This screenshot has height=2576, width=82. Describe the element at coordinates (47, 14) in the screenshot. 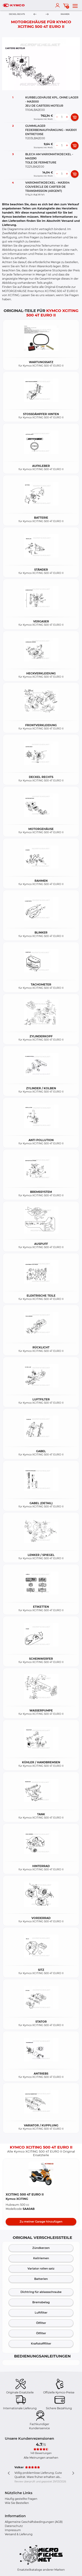

I see `[Next]` at that location.